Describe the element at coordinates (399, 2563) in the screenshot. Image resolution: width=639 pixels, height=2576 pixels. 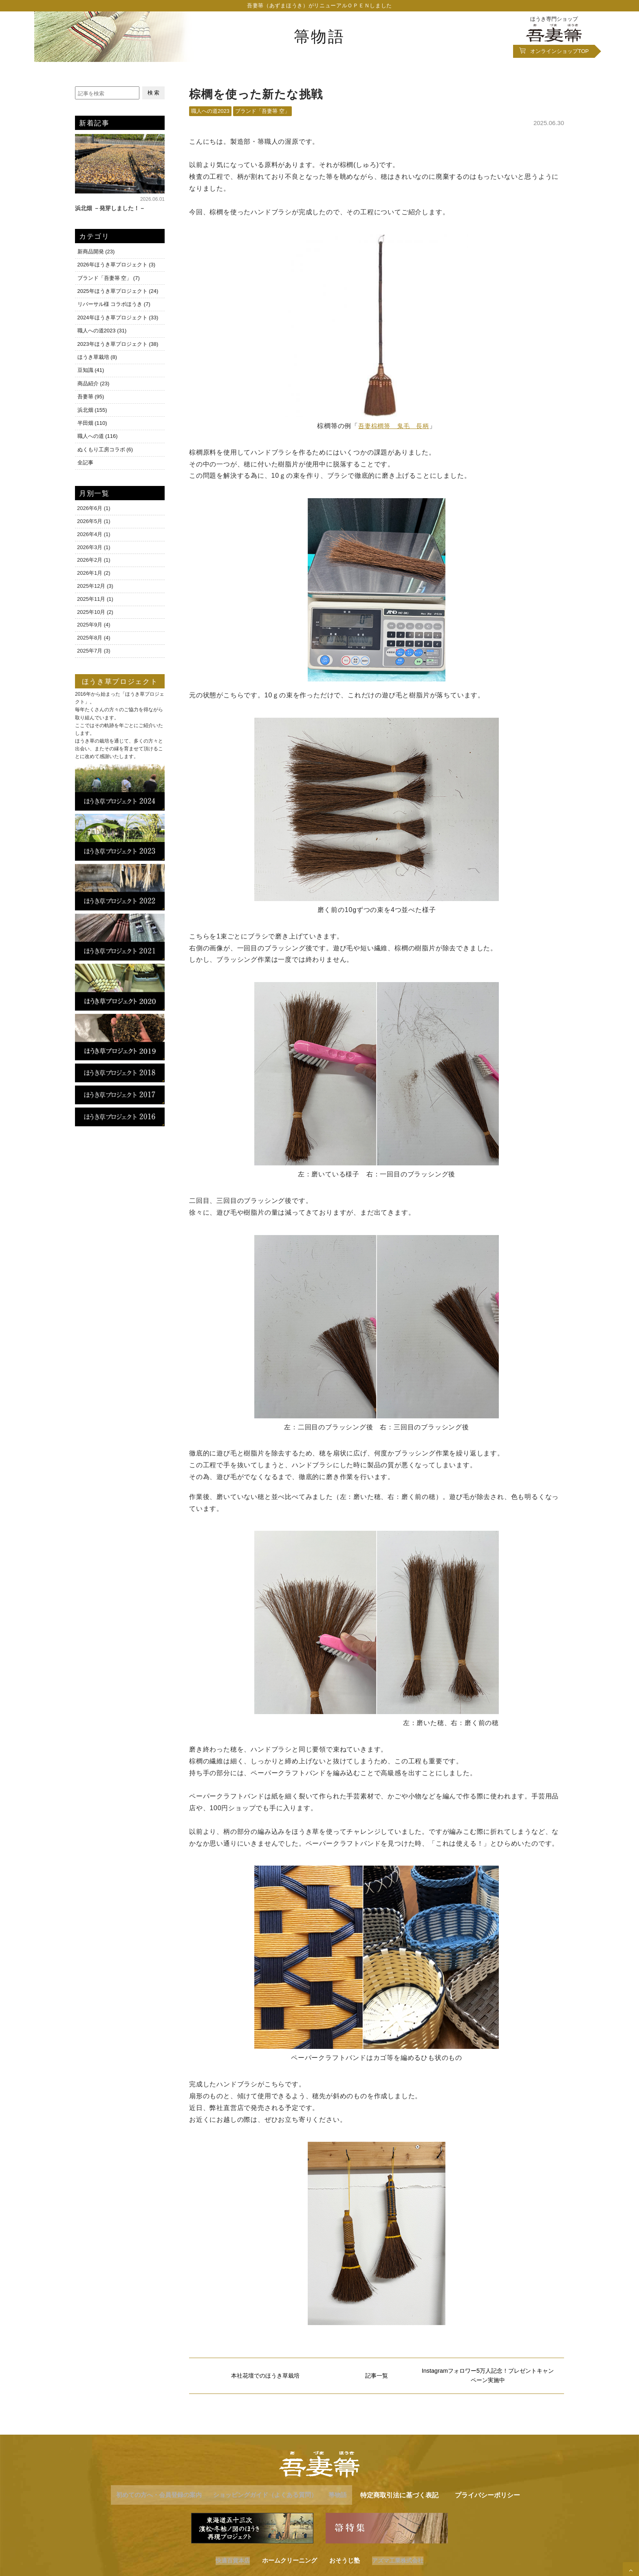
I see `アズマ工業` at that location.